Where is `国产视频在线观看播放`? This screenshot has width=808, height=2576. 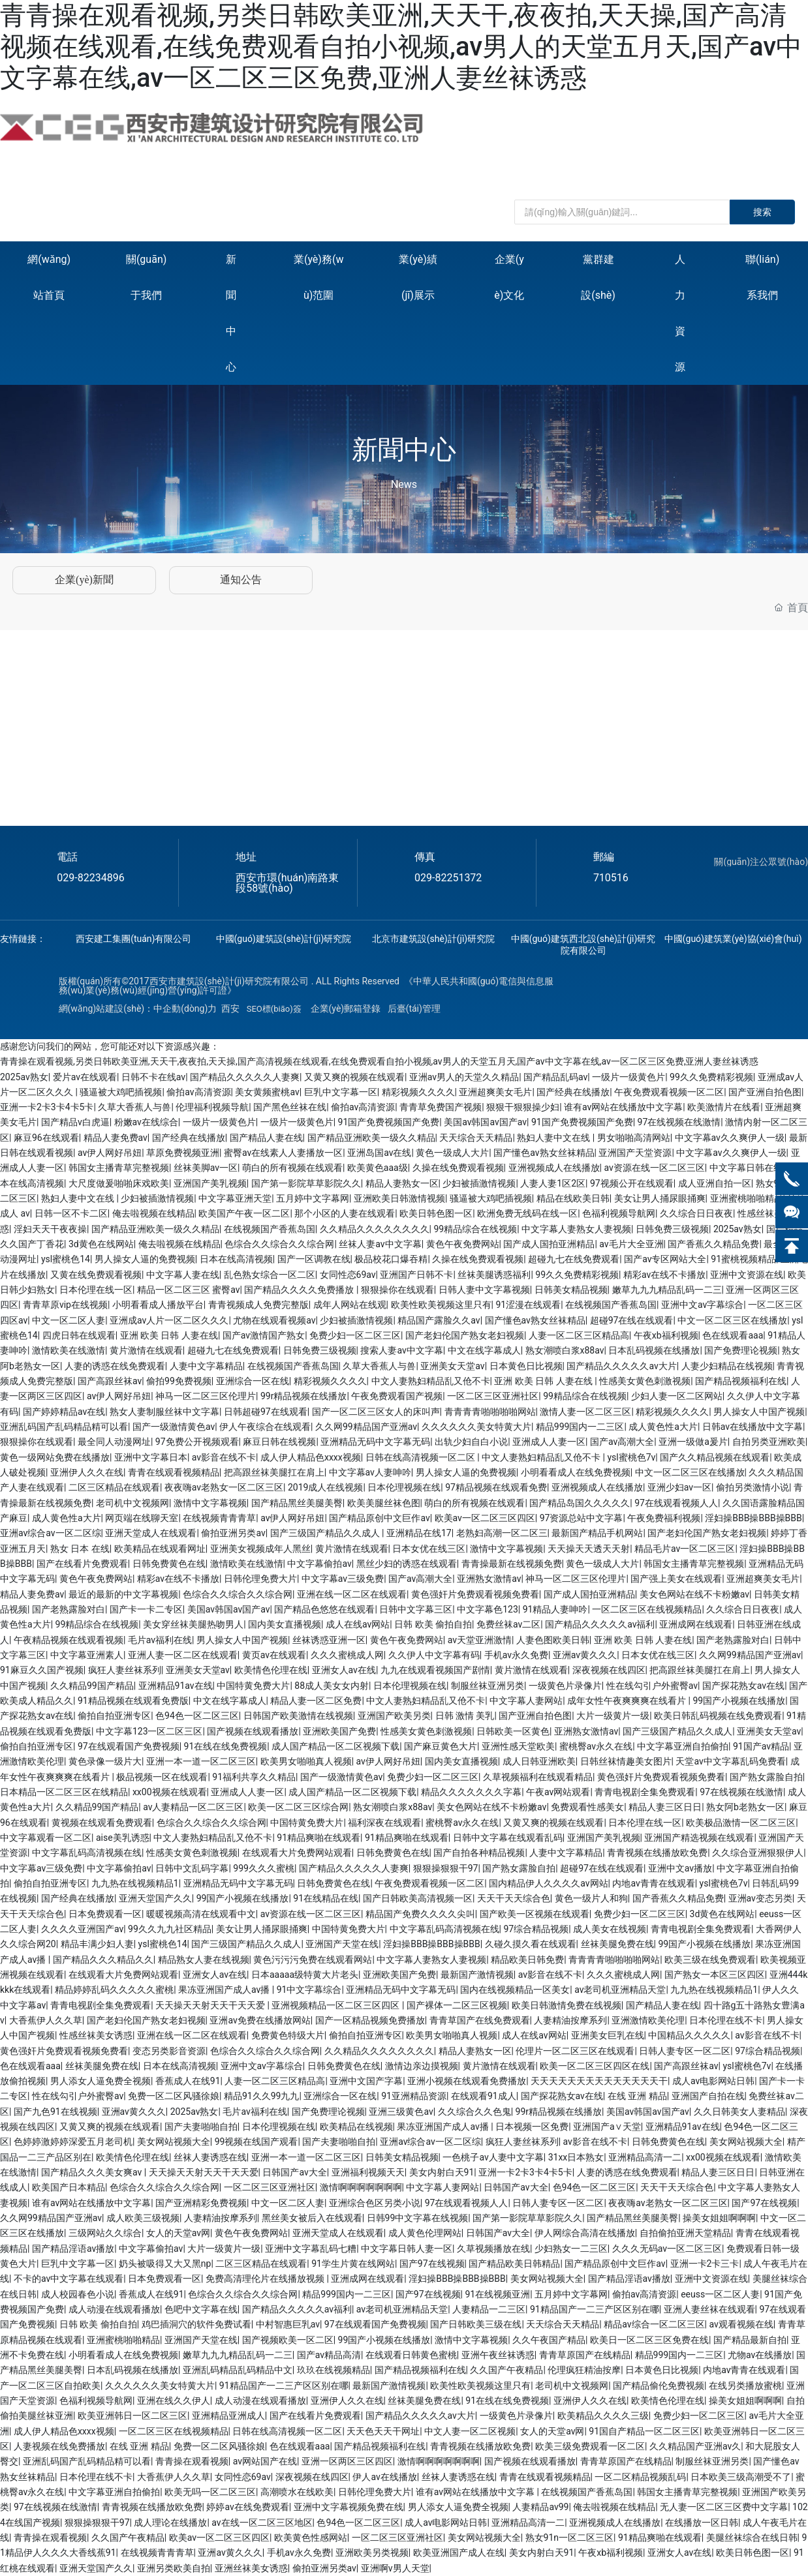
国产视频在线观看播放 is located at coordinates (252, 1731).